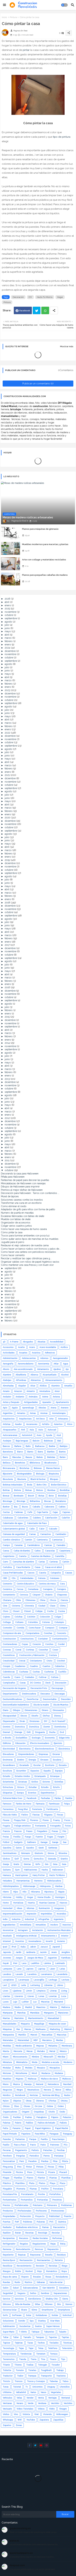 The image size is (76, 2576). Describe the element at coordinates (7, 1043) in the screenshot. I see `2014` at that location.